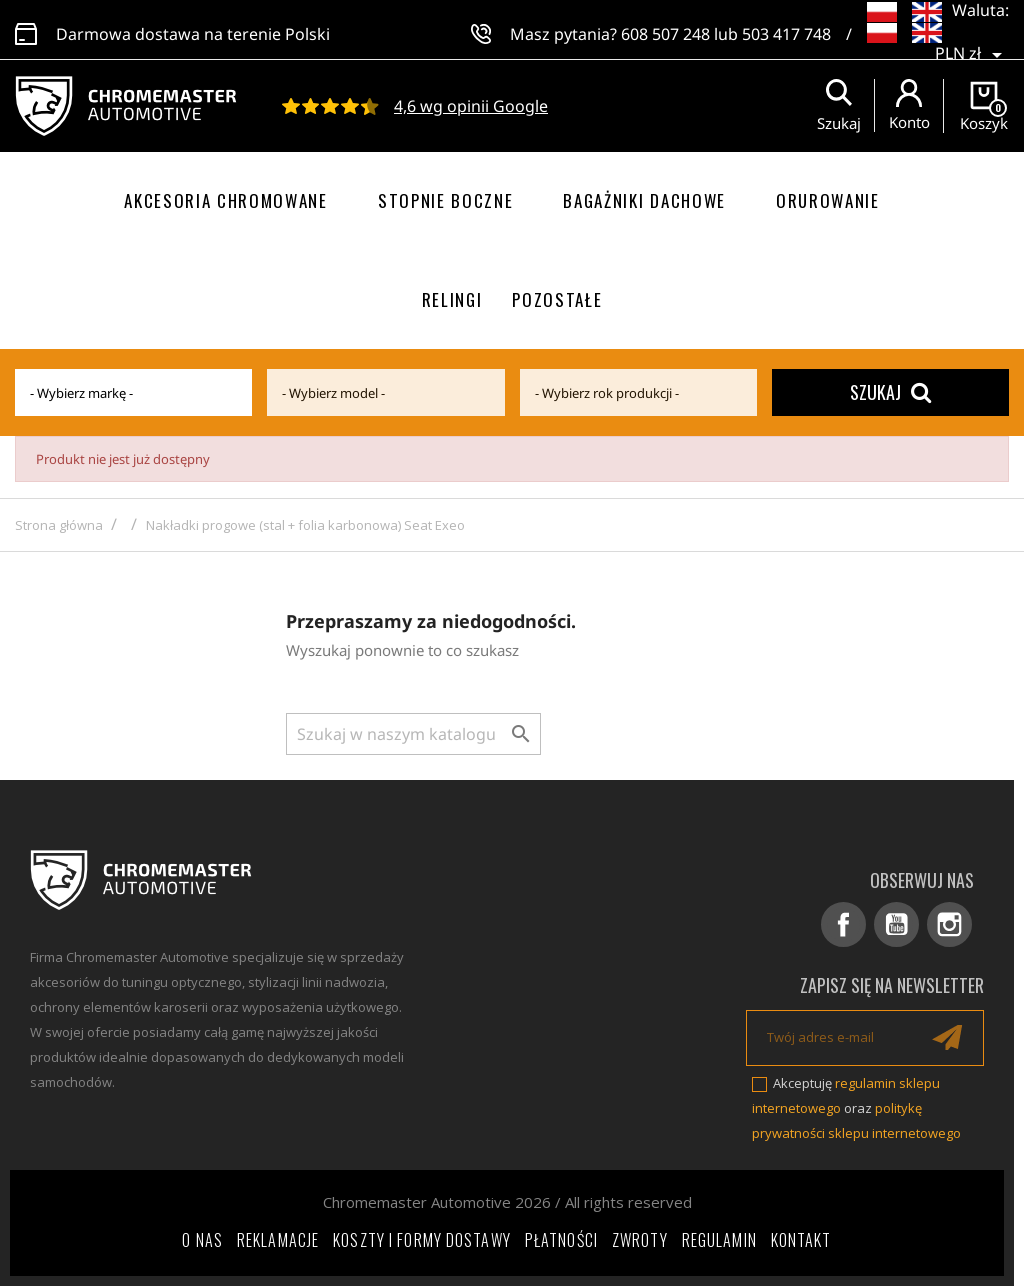 Image resolution: width=1024 pixels, height=1286 pixels. Describe the element at coordinates (949, 924) in the screenshot. I see `Instagram` at that location.